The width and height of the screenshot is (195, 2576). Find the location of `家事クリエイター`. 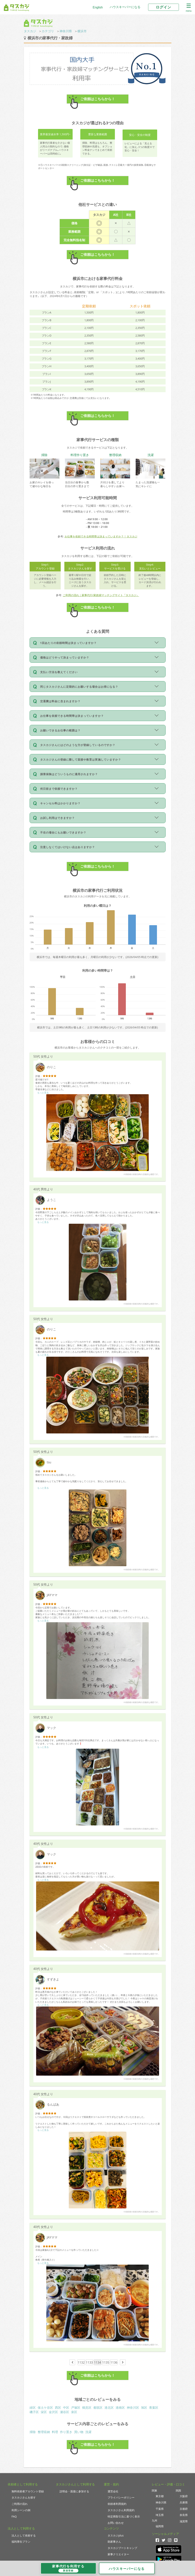

家事クリエイター is located at coordinates (118, 2554).